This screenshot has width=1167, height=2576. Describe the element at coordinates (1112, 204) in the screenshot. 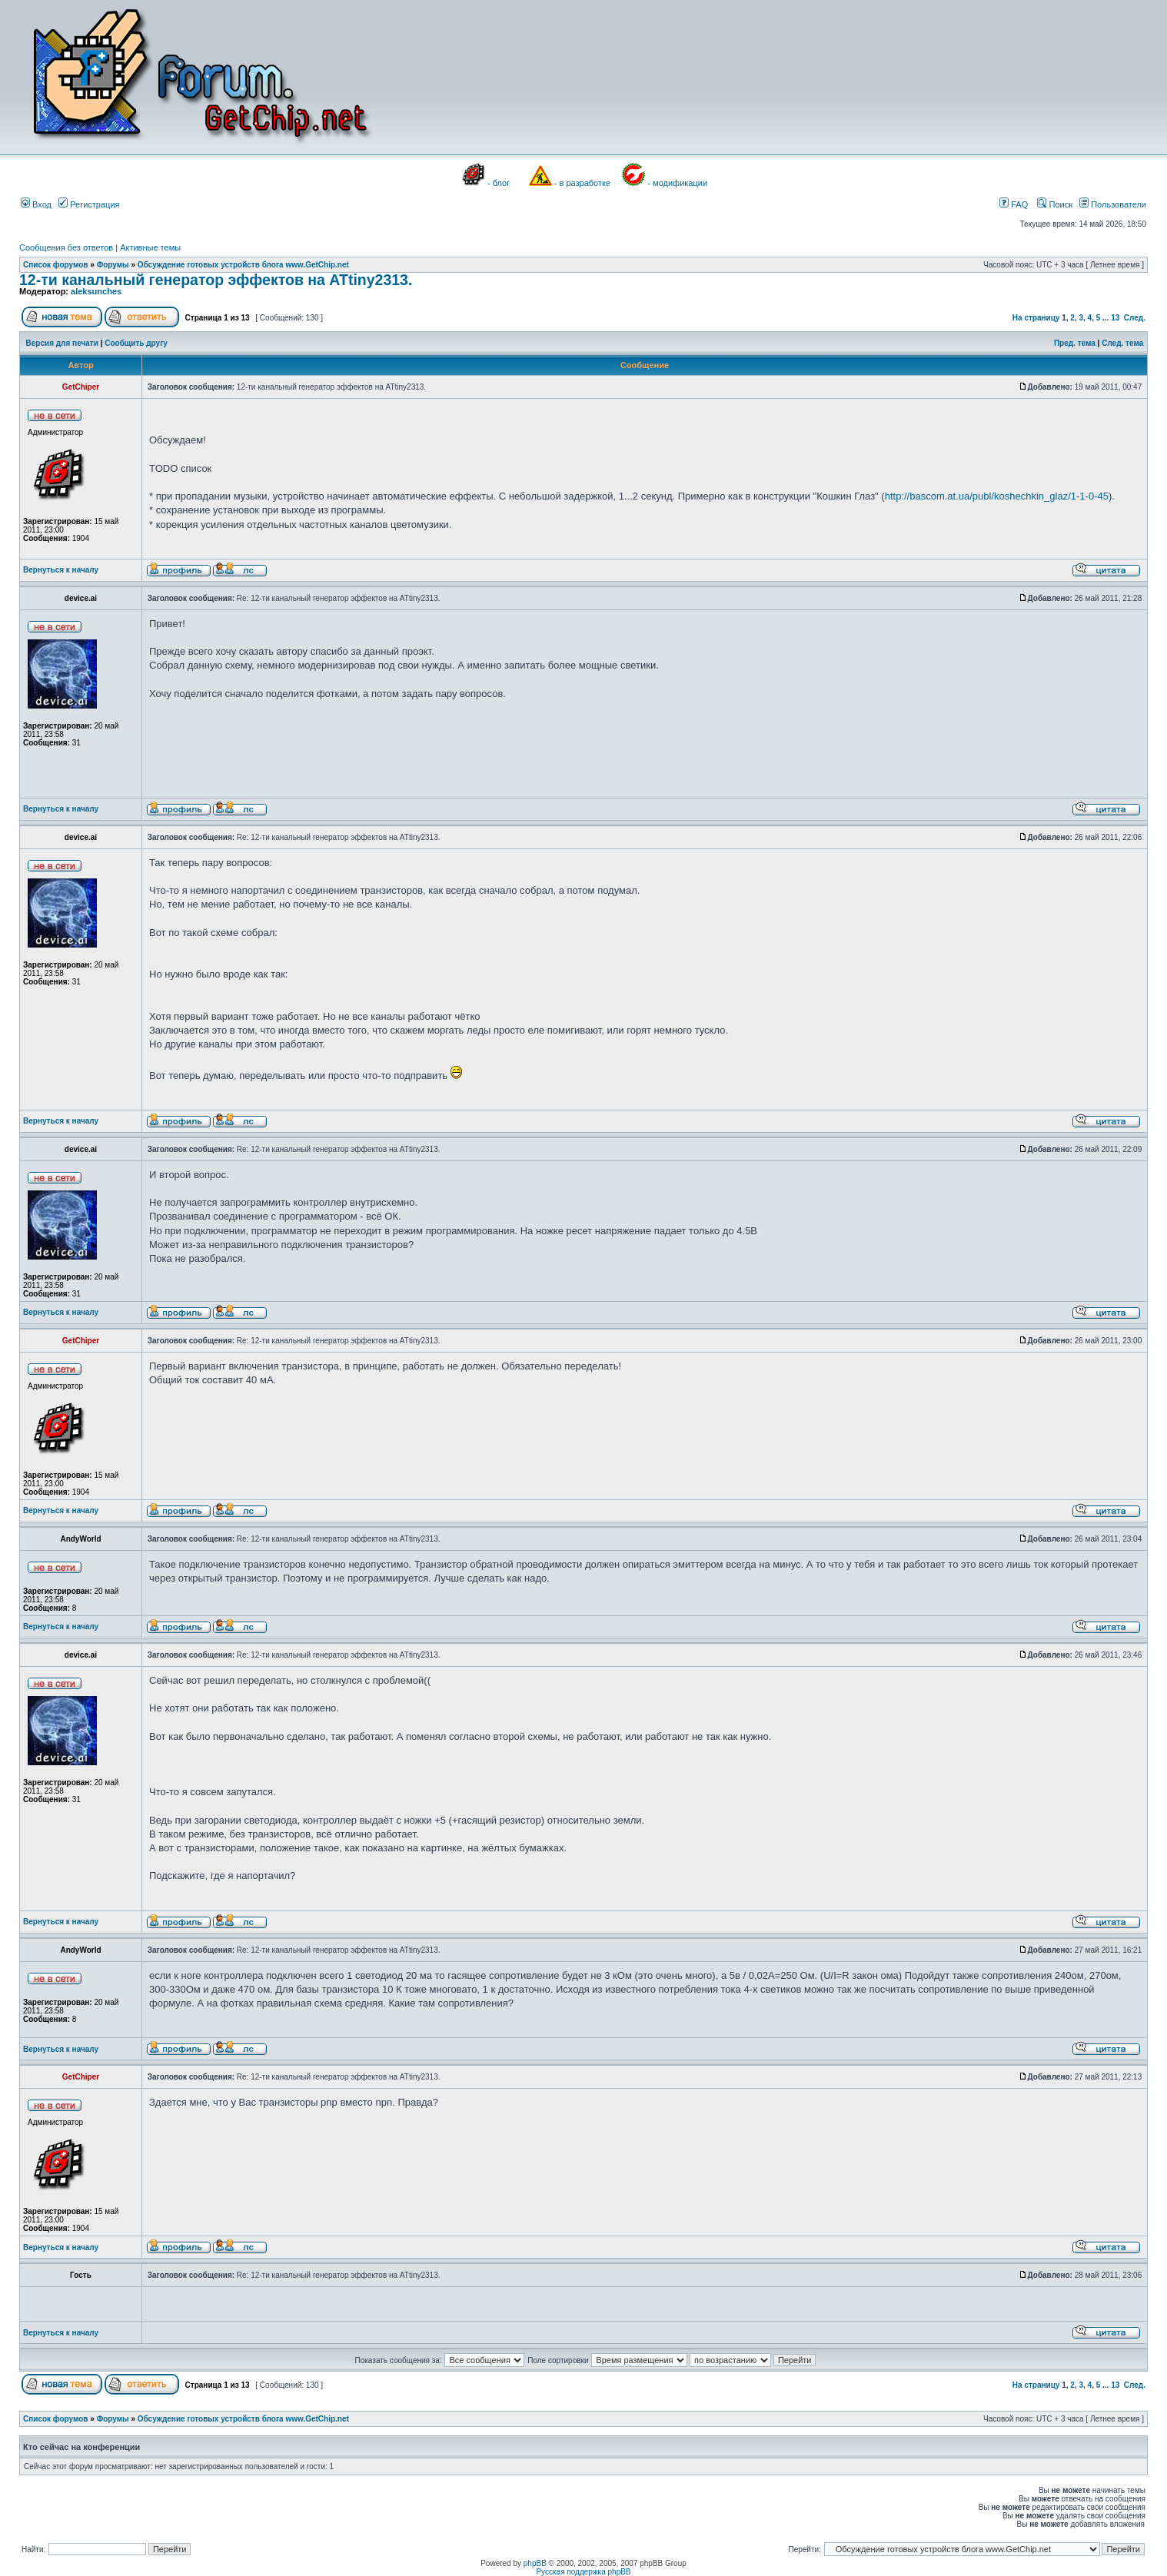

I see `Пользователи` at that location.